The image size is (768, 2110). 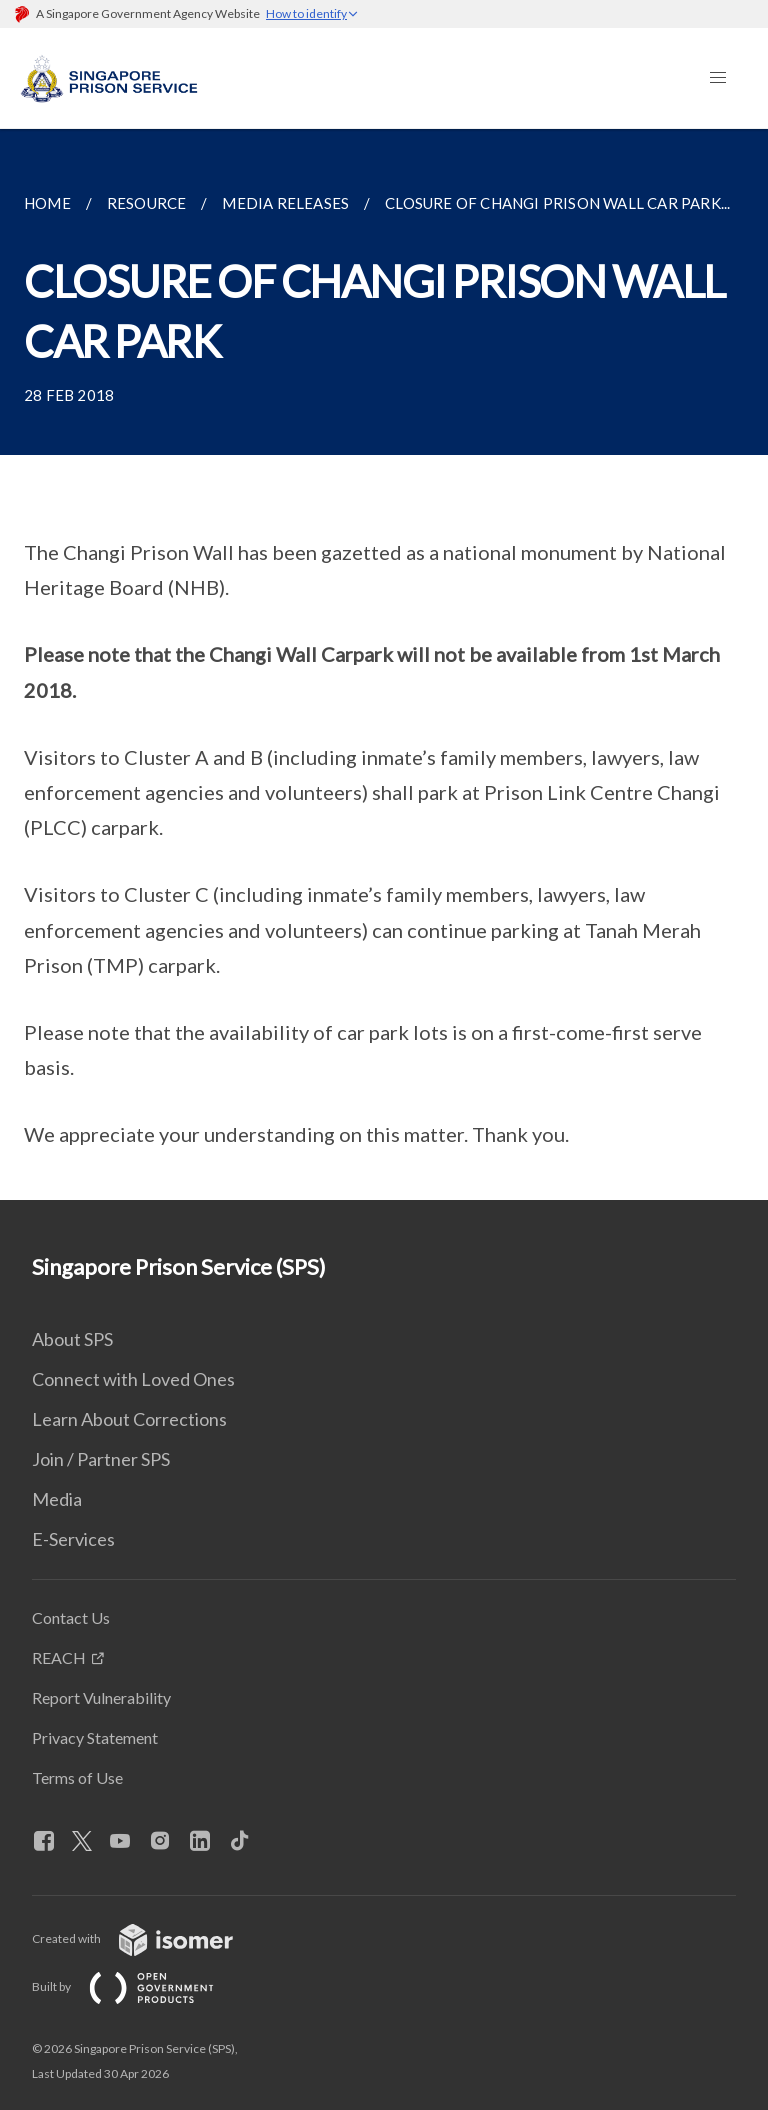 What do you see at coordinates (101, 1697) in the screenshot?
I see `Report Vulnerability` at bounding box center [101, 1697].